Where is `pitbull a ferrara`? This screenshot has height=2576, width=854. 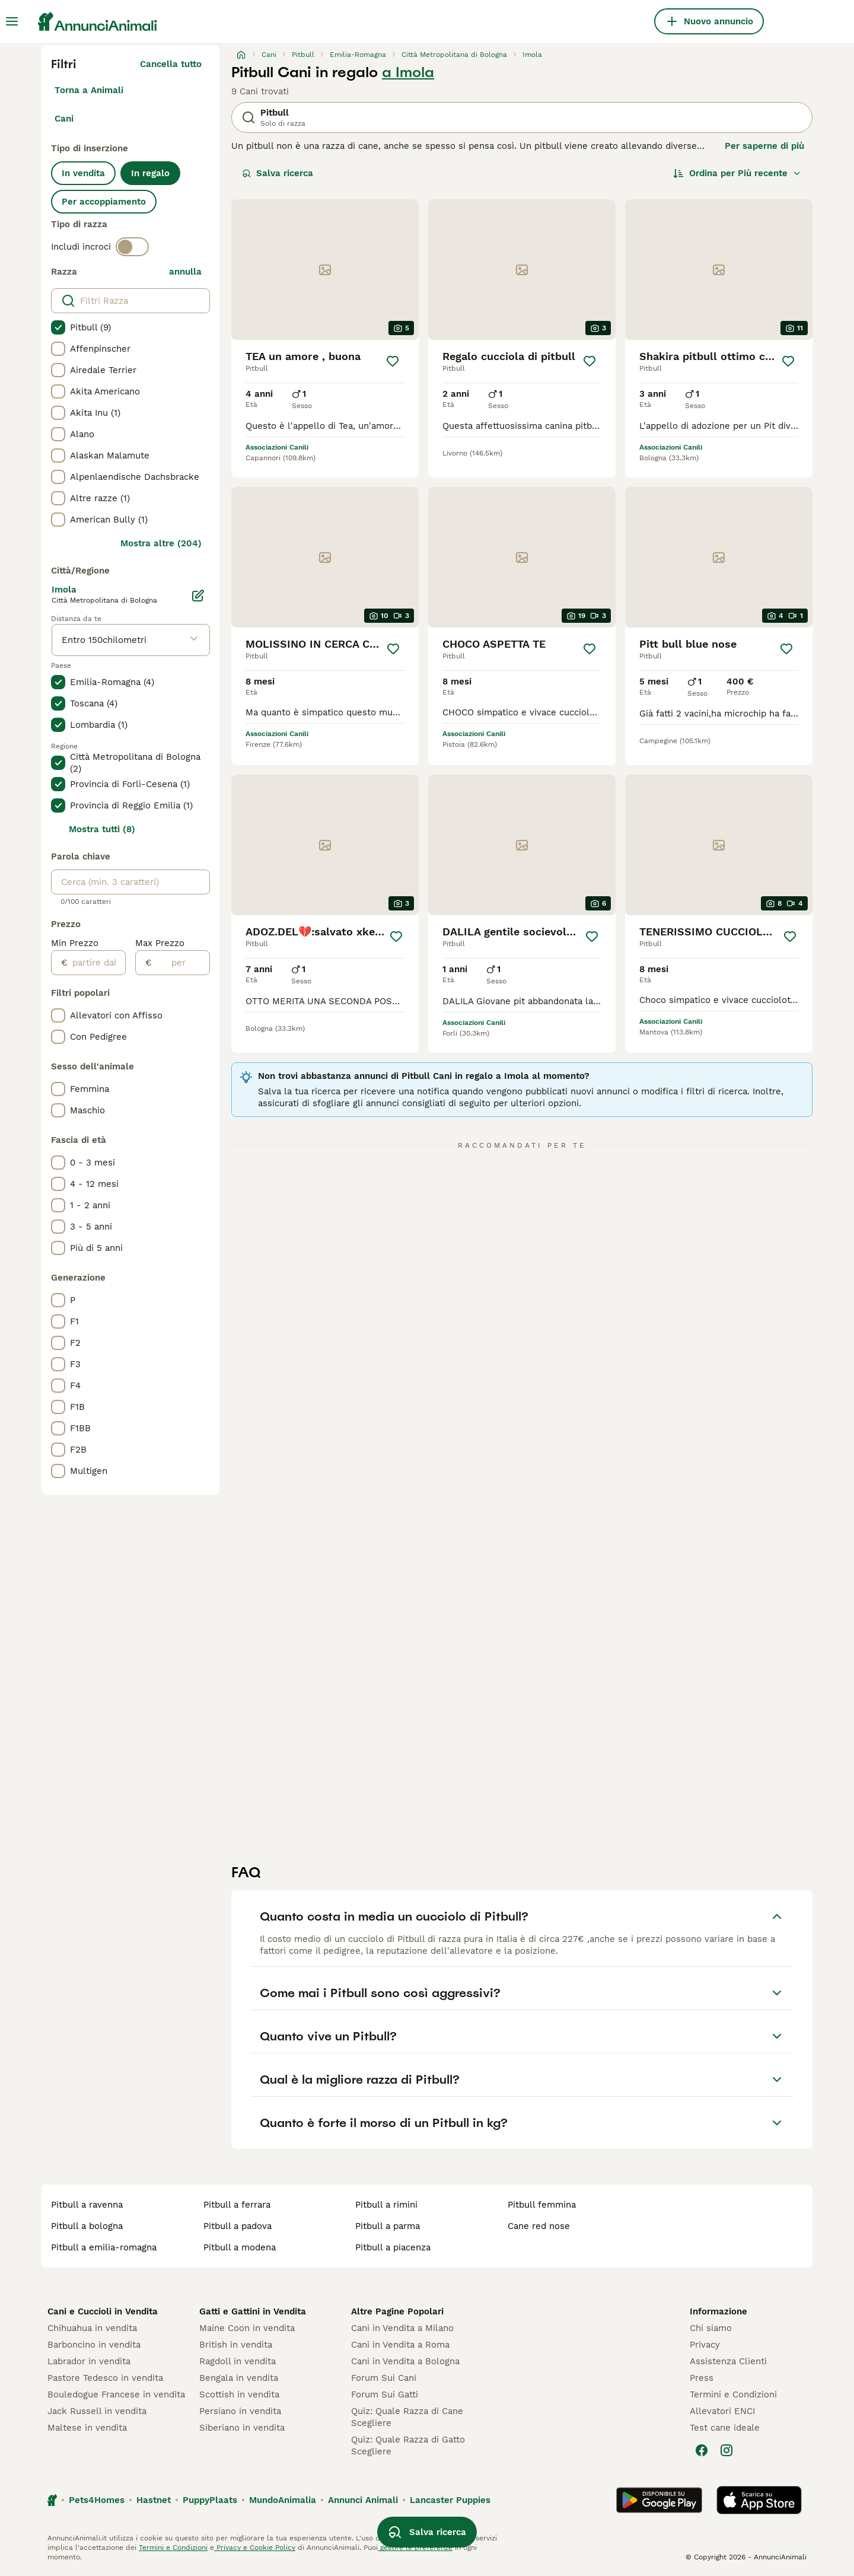
pitbull a ferrara is located at coordinates (236, 2204).